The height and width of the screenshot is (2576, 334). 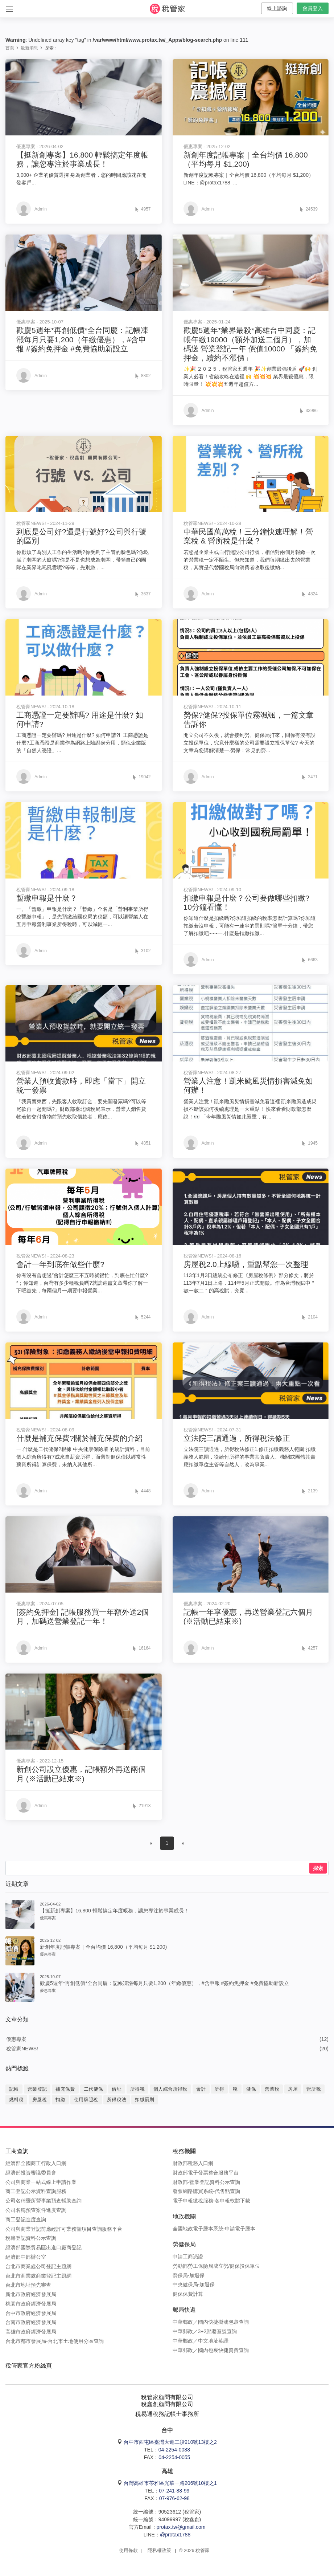 I want to click on 稅籍登記資料公示查詢, so click(x=30, y=2238).